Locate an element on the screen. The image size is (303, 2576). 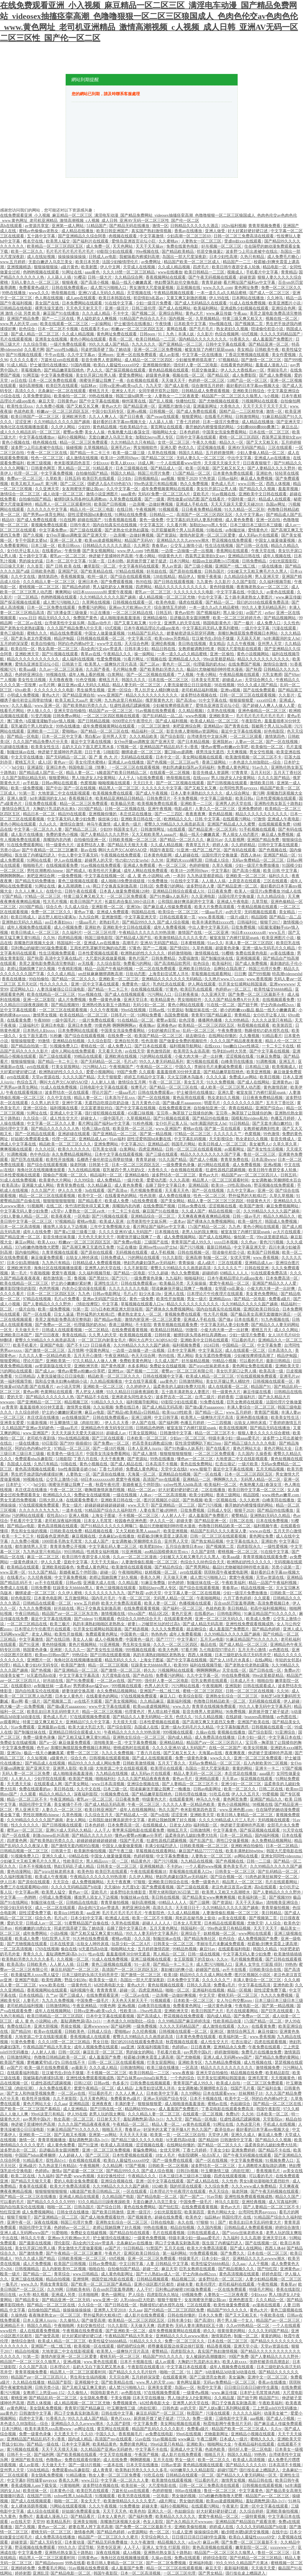
国产福利一区二区三区 is located at coordinates (183, 1608).